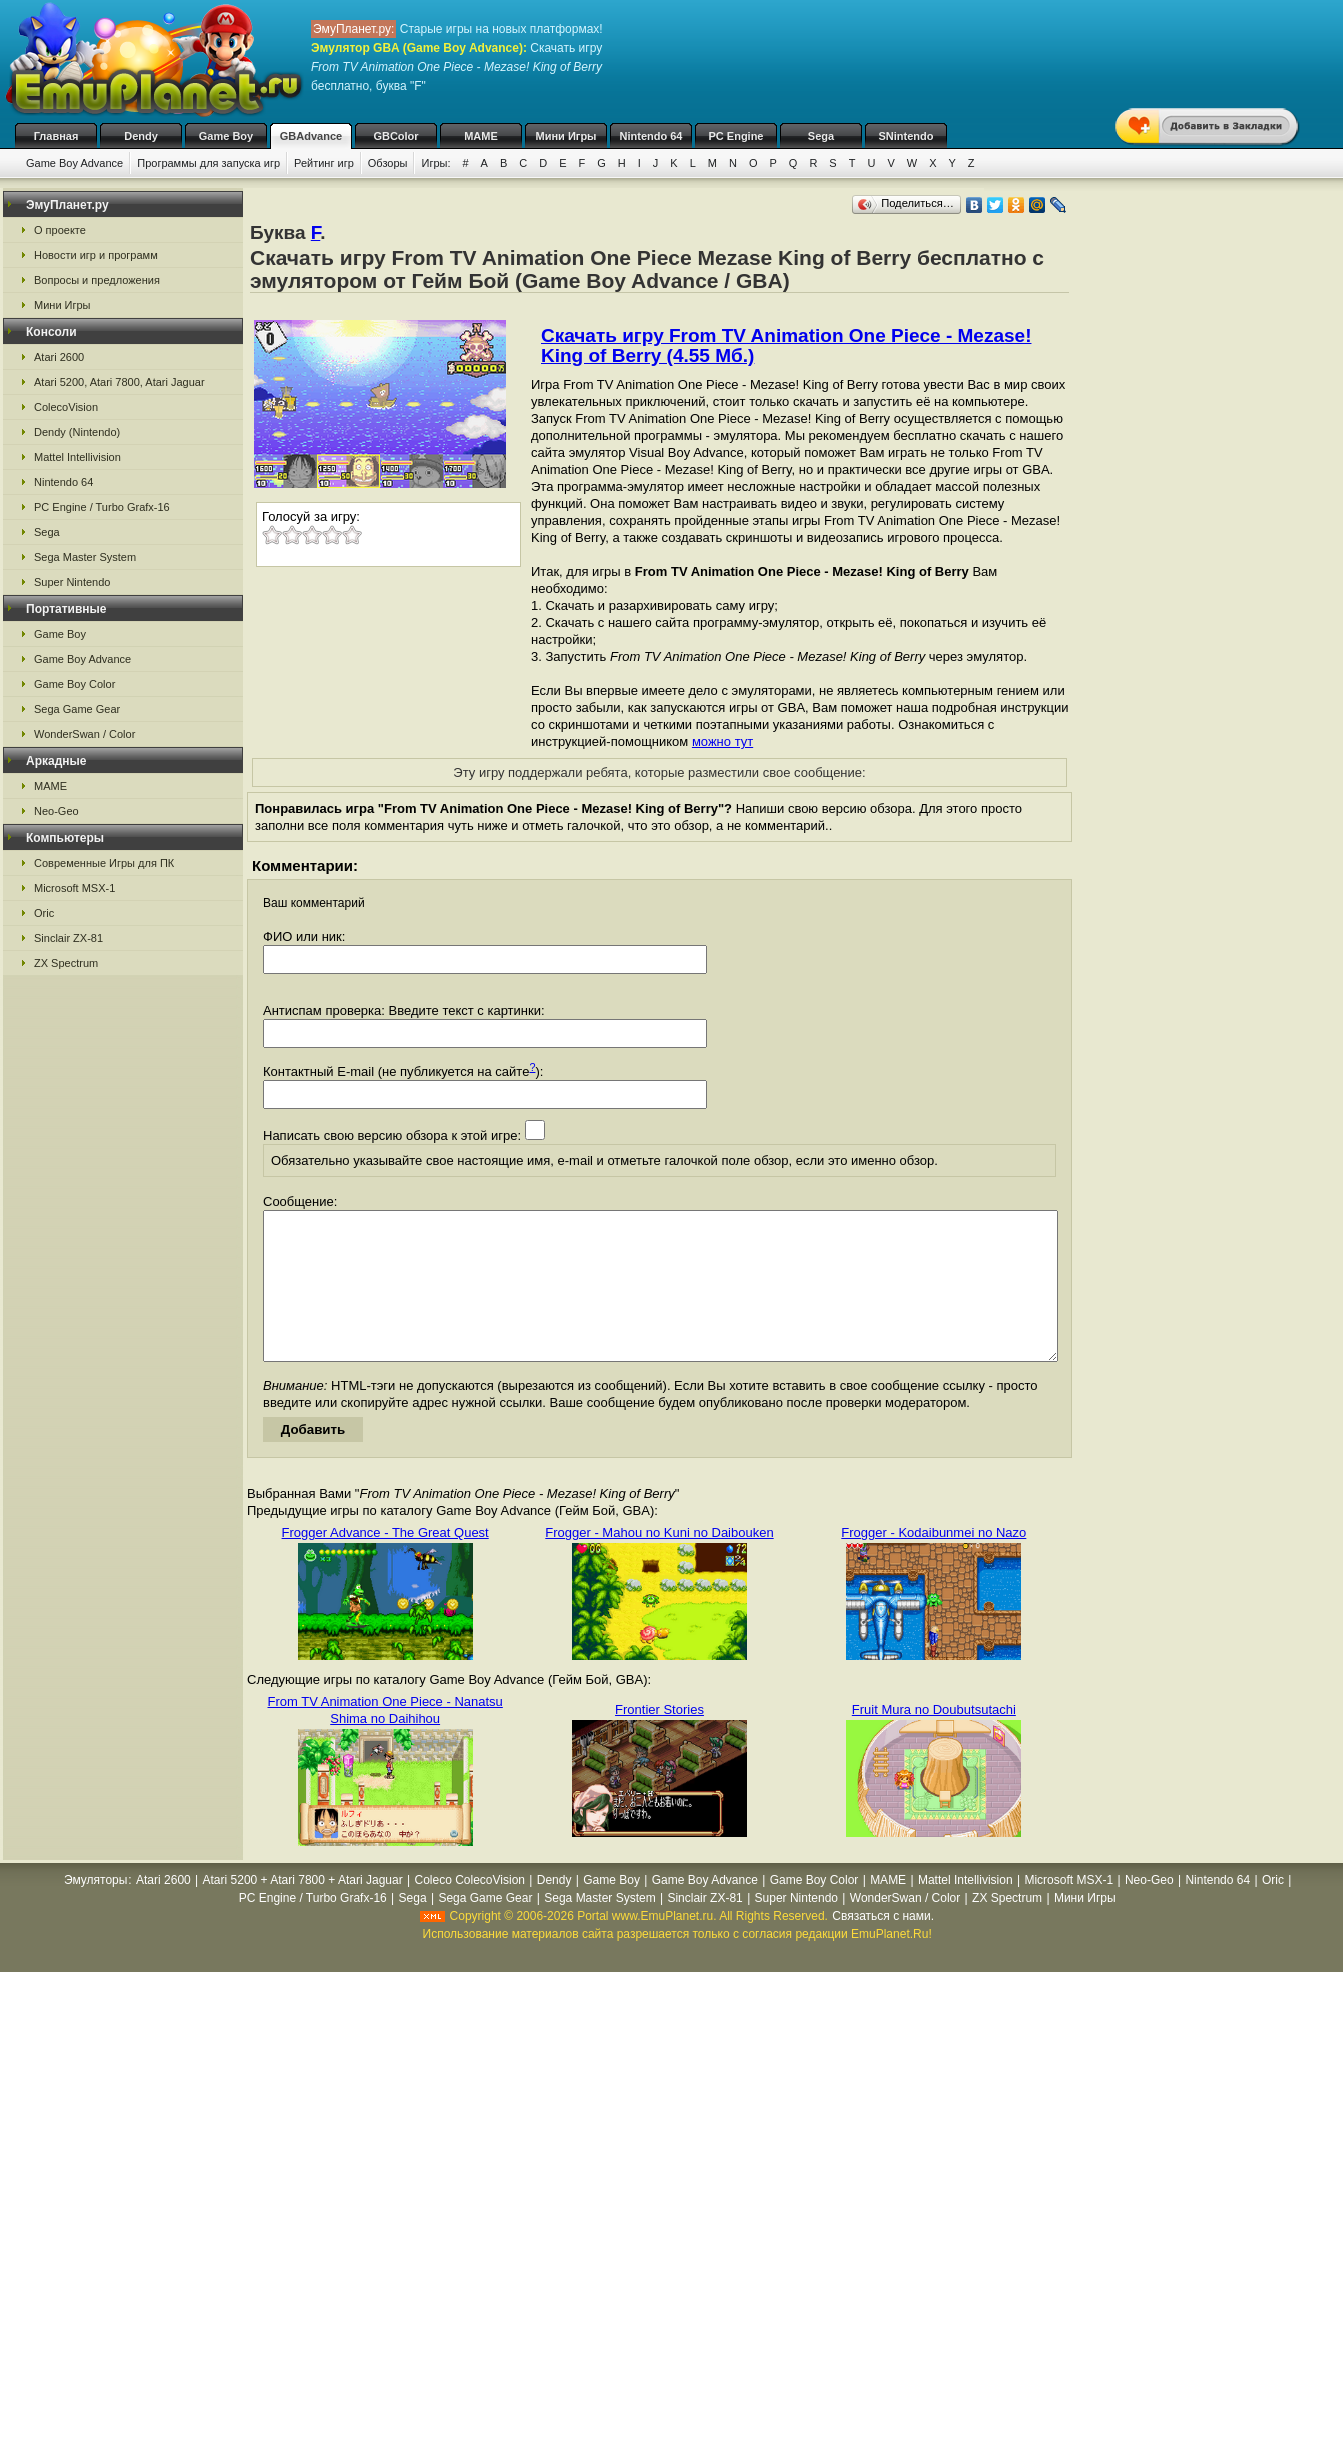 The width and height of the screenshot is (1343, 2444). I want to click on Вопросы и предложения, so click(97, 280).